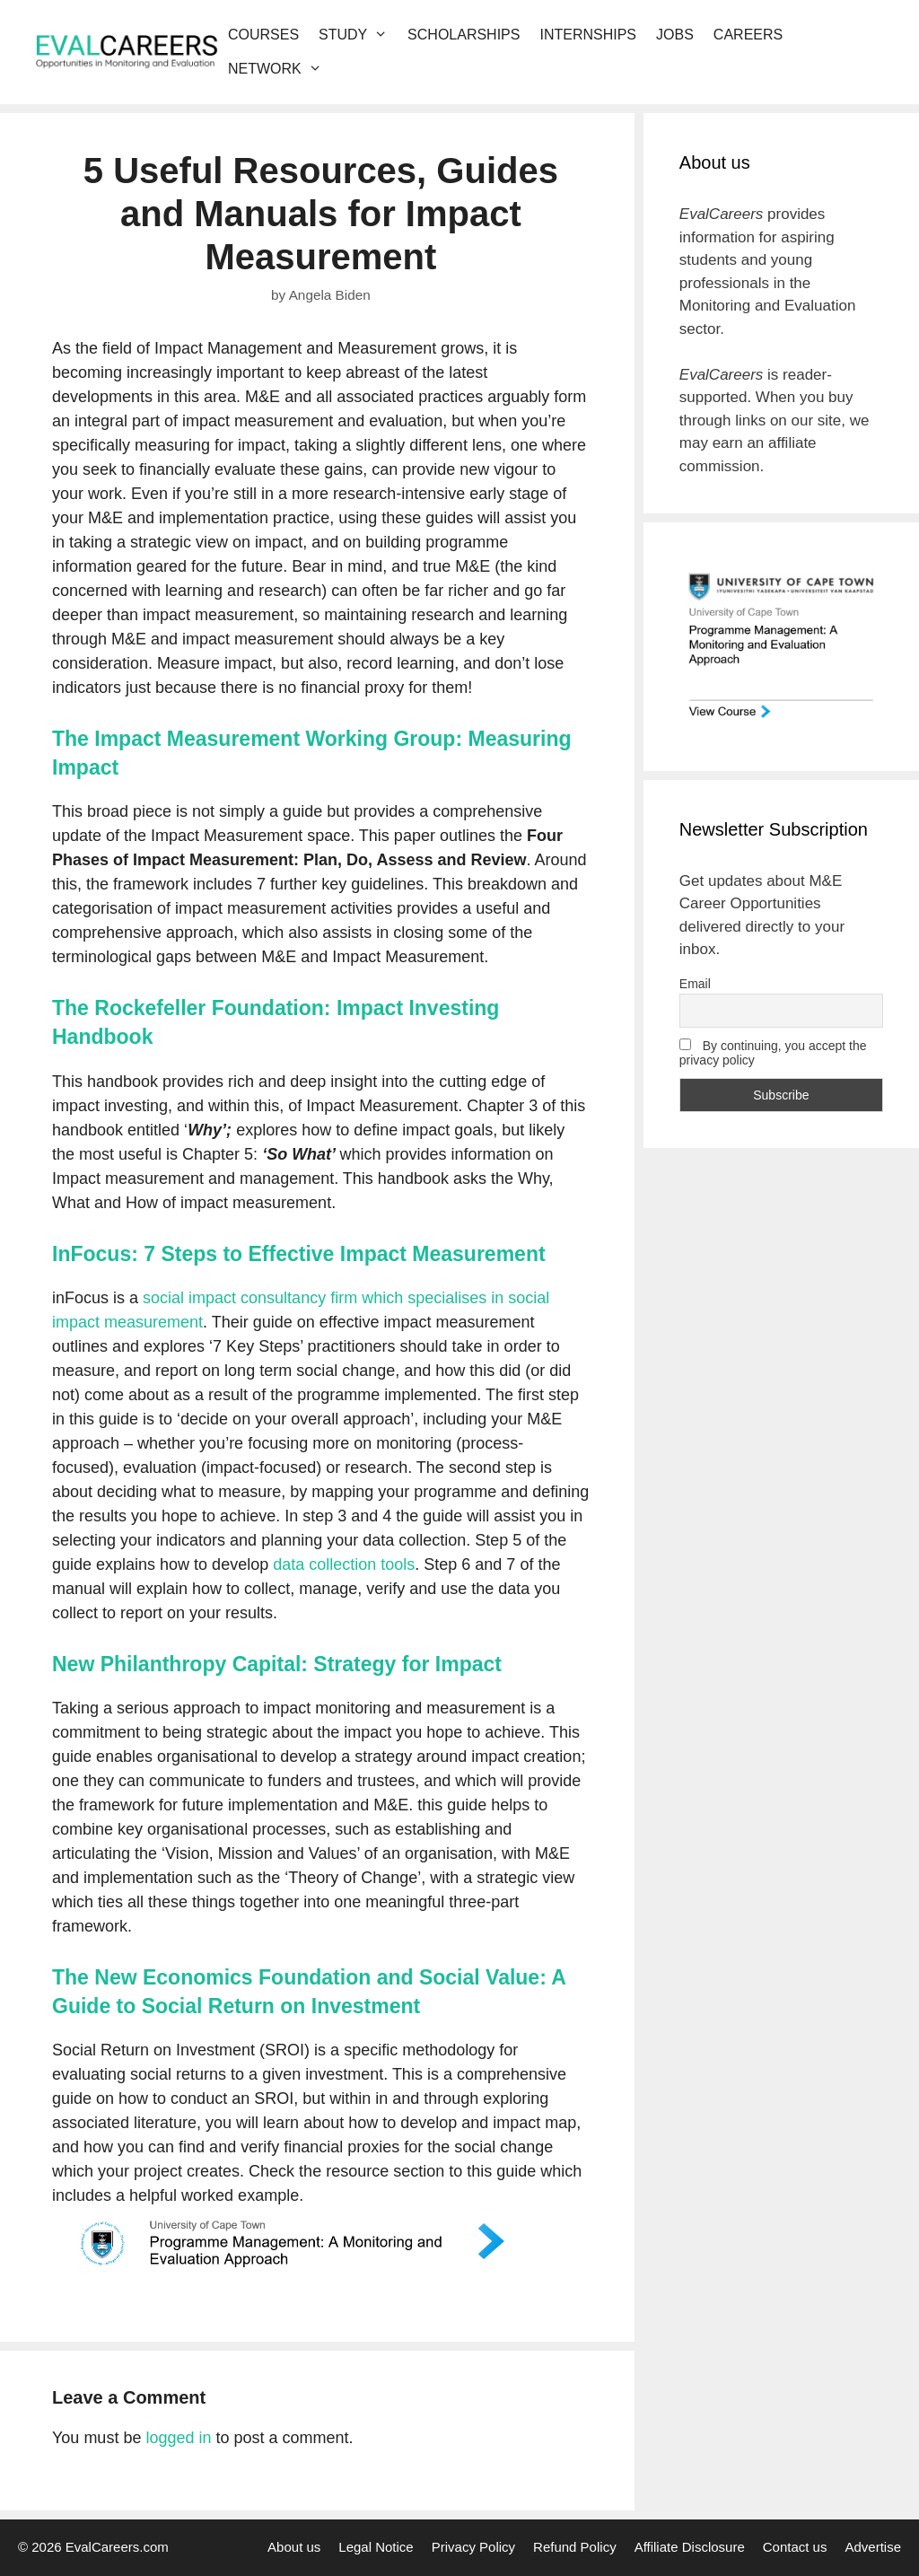 The image size is (919, 2576). What do you see at coordinates (178, 2438) in the screenshot?
I see `logged in` at bounding box center [178, 2438].